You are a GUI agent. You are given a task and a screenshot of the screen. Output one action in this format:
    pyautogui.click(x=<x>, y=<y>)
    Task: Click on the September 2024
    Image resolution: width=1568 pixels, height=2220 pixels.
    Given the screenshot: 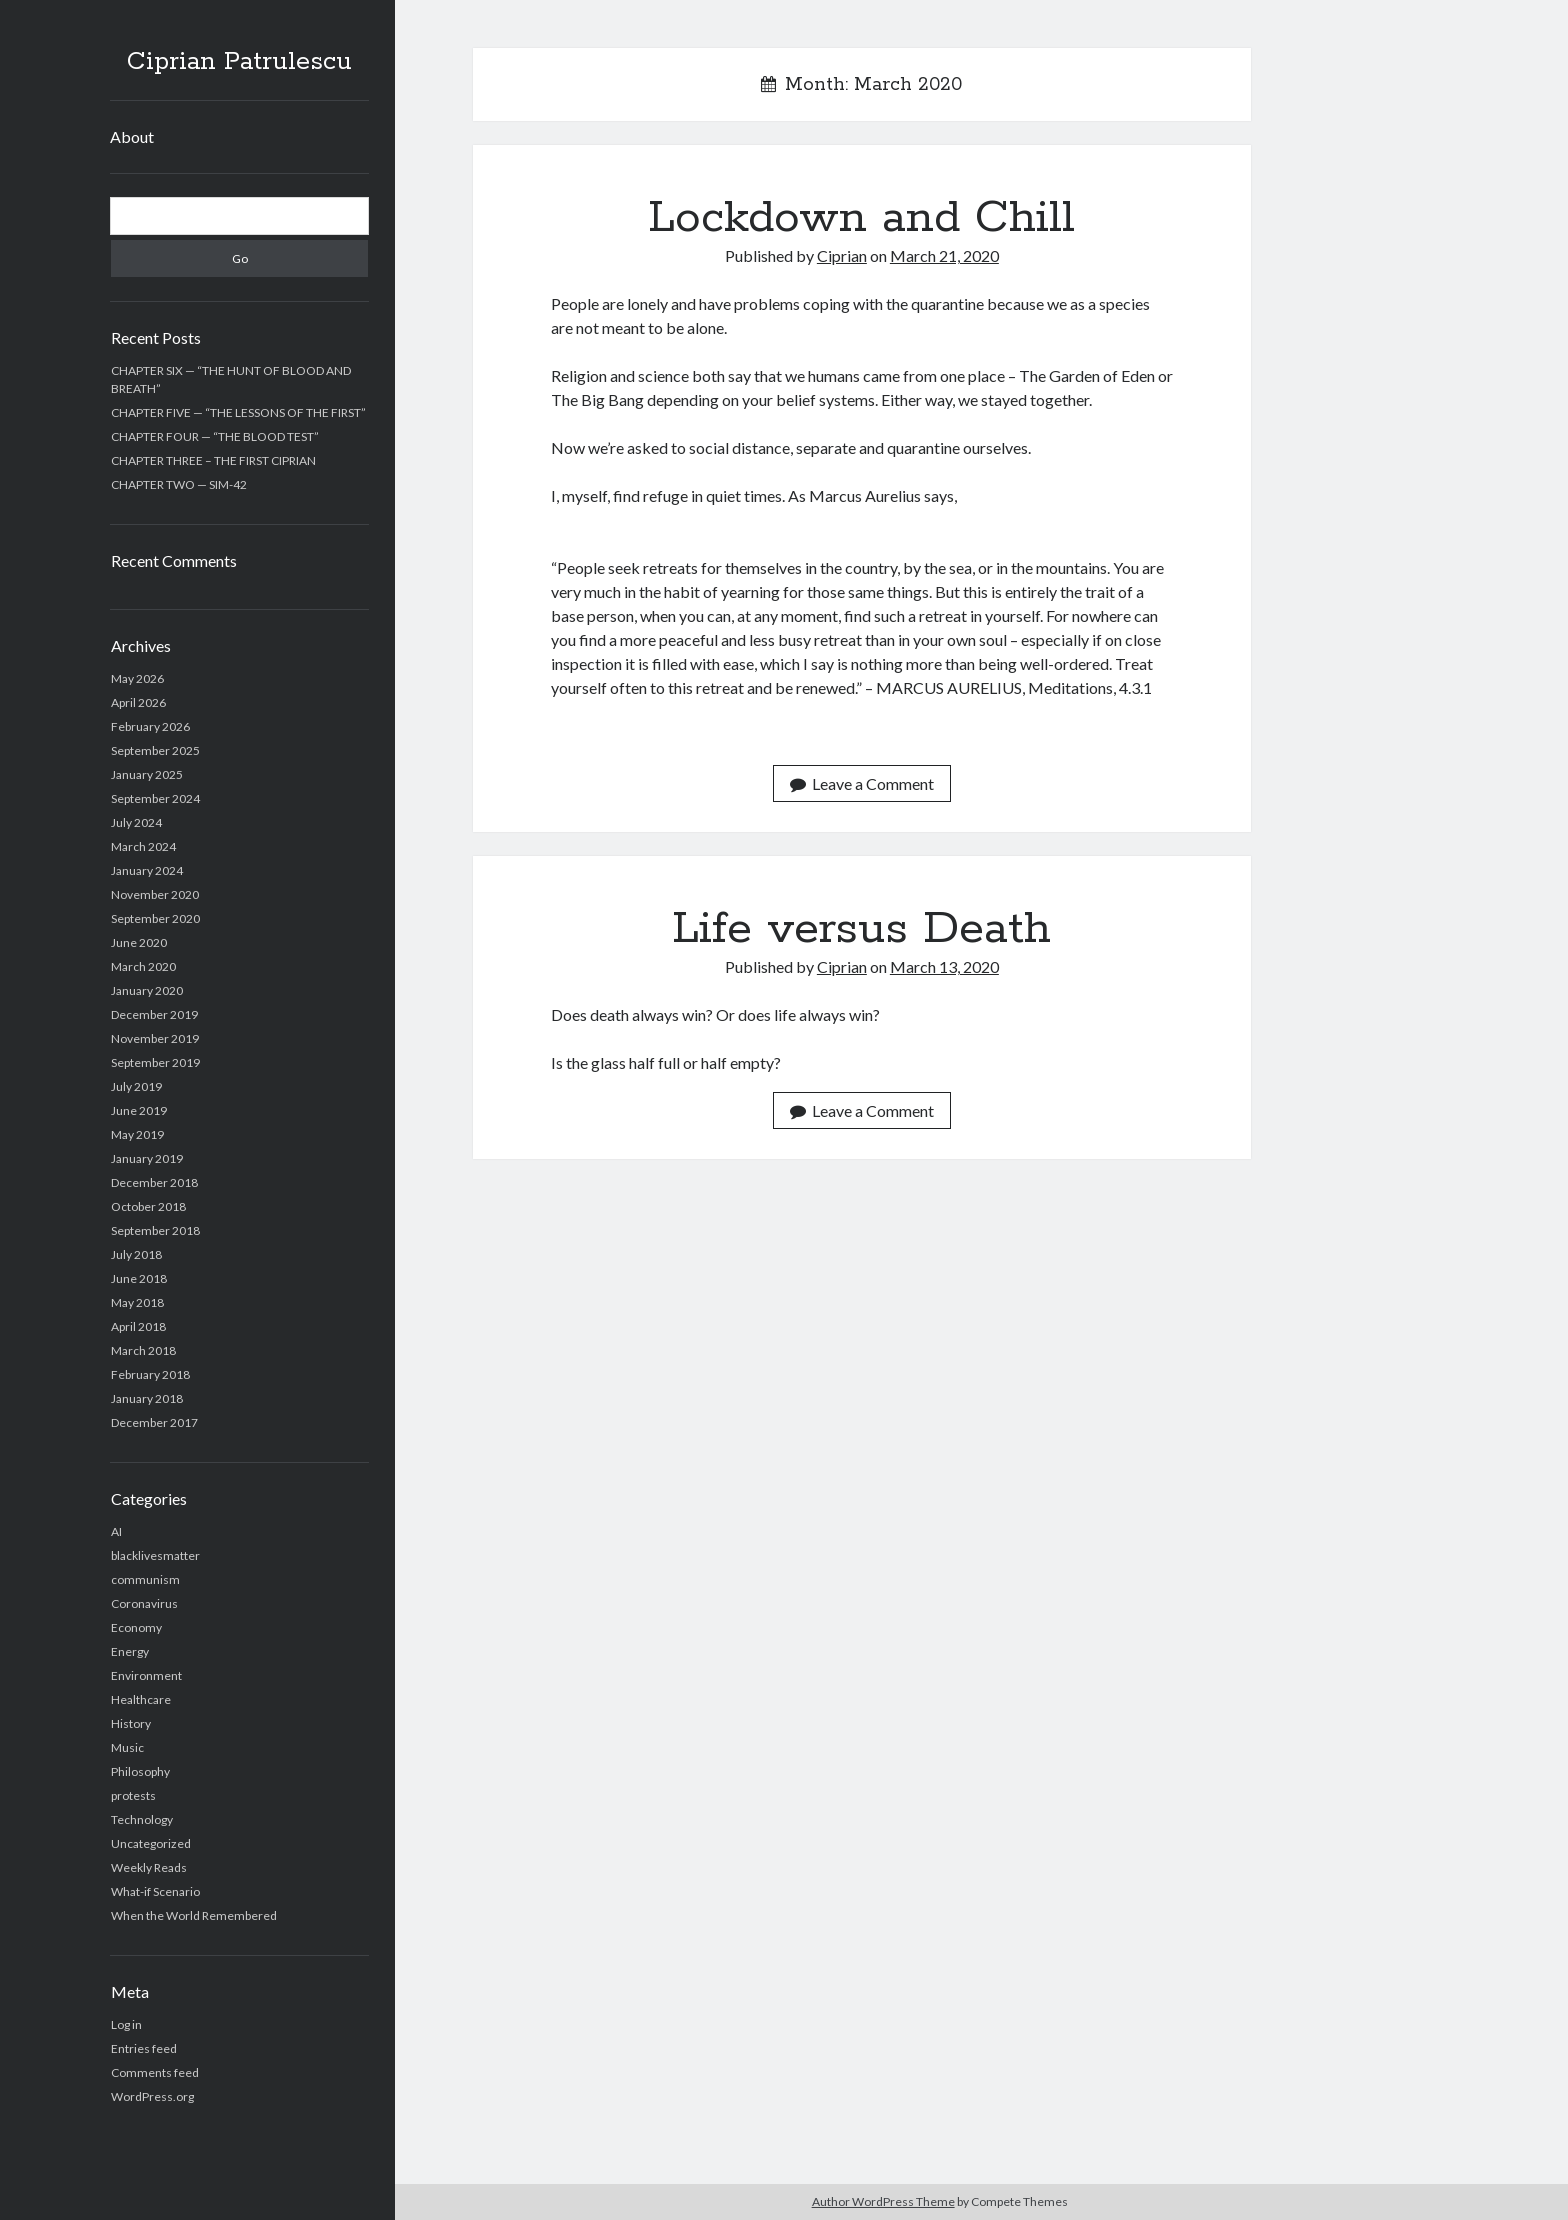 What is the action you would take?
    pyautogui.click(x=155, y=798)
    